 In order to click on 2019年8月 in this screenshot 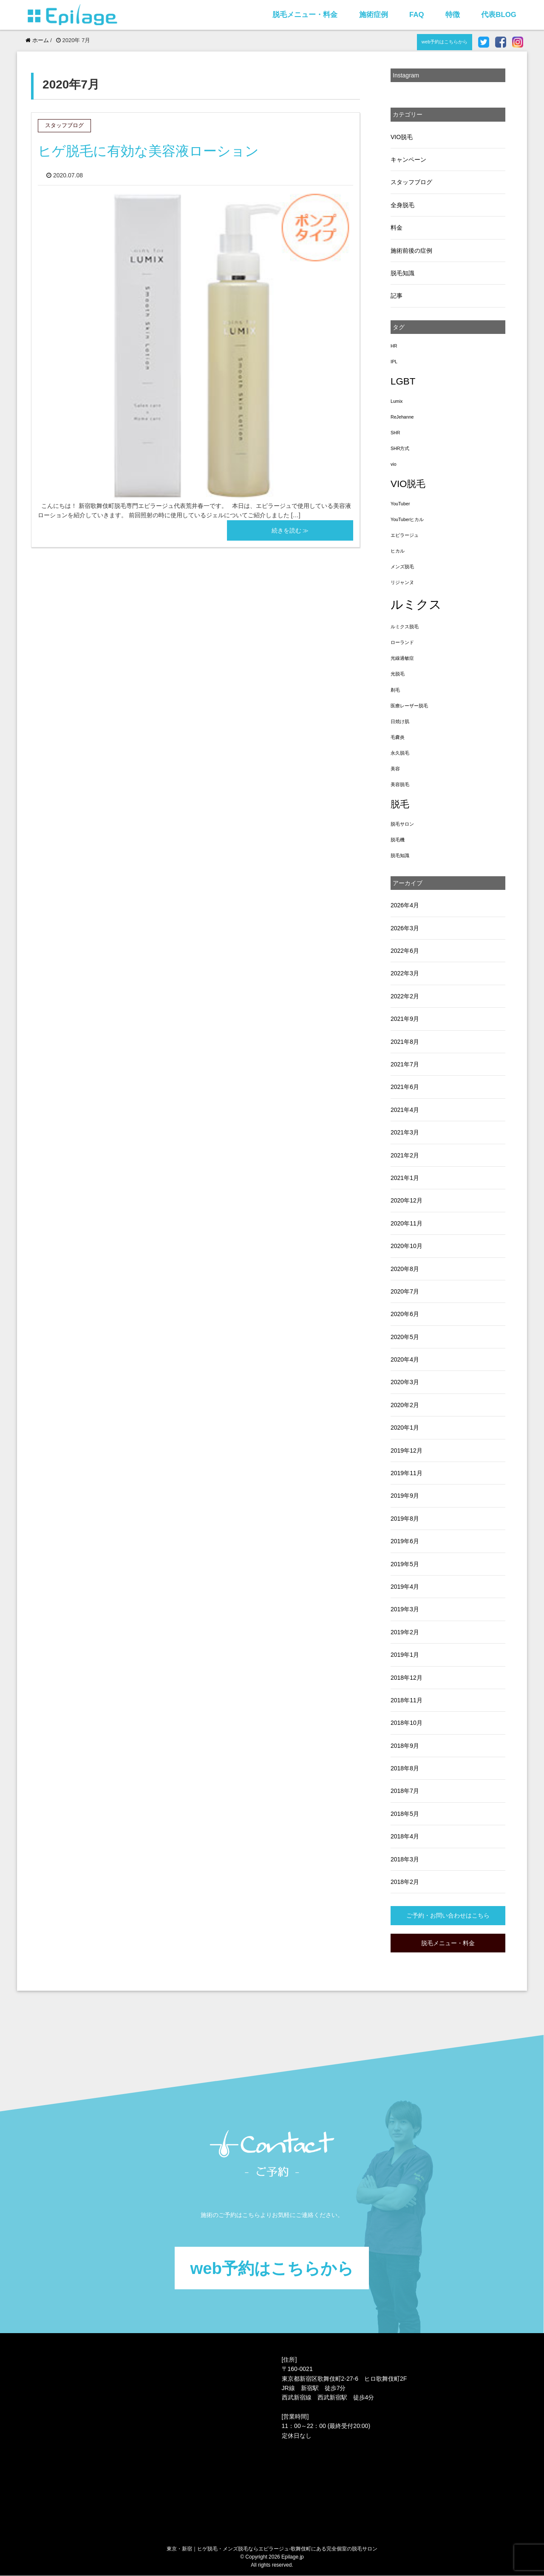, I will do `click(405, 1518)`.